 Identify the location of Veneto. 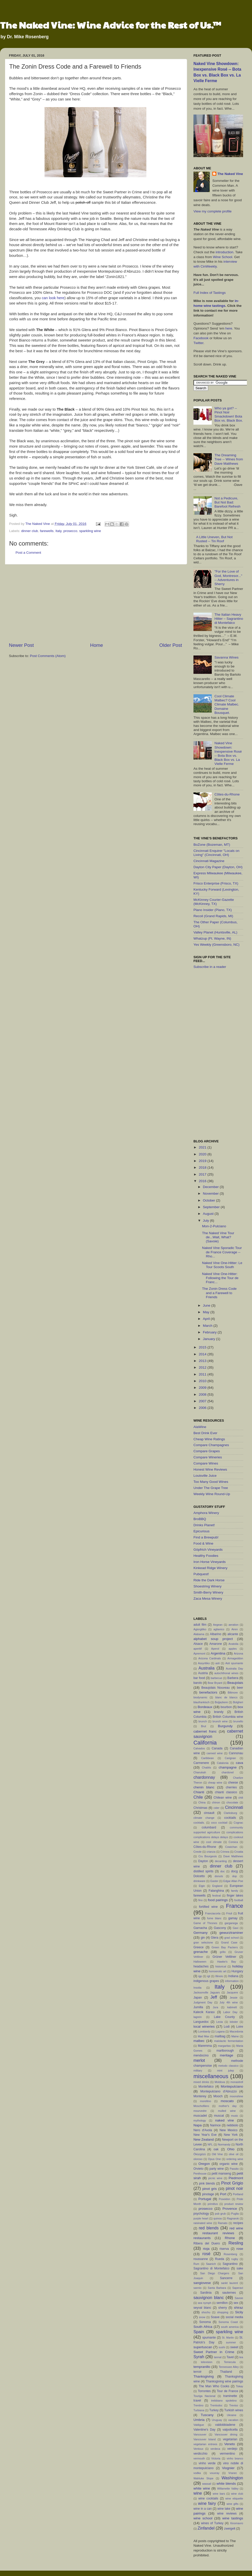
(229, 2444).